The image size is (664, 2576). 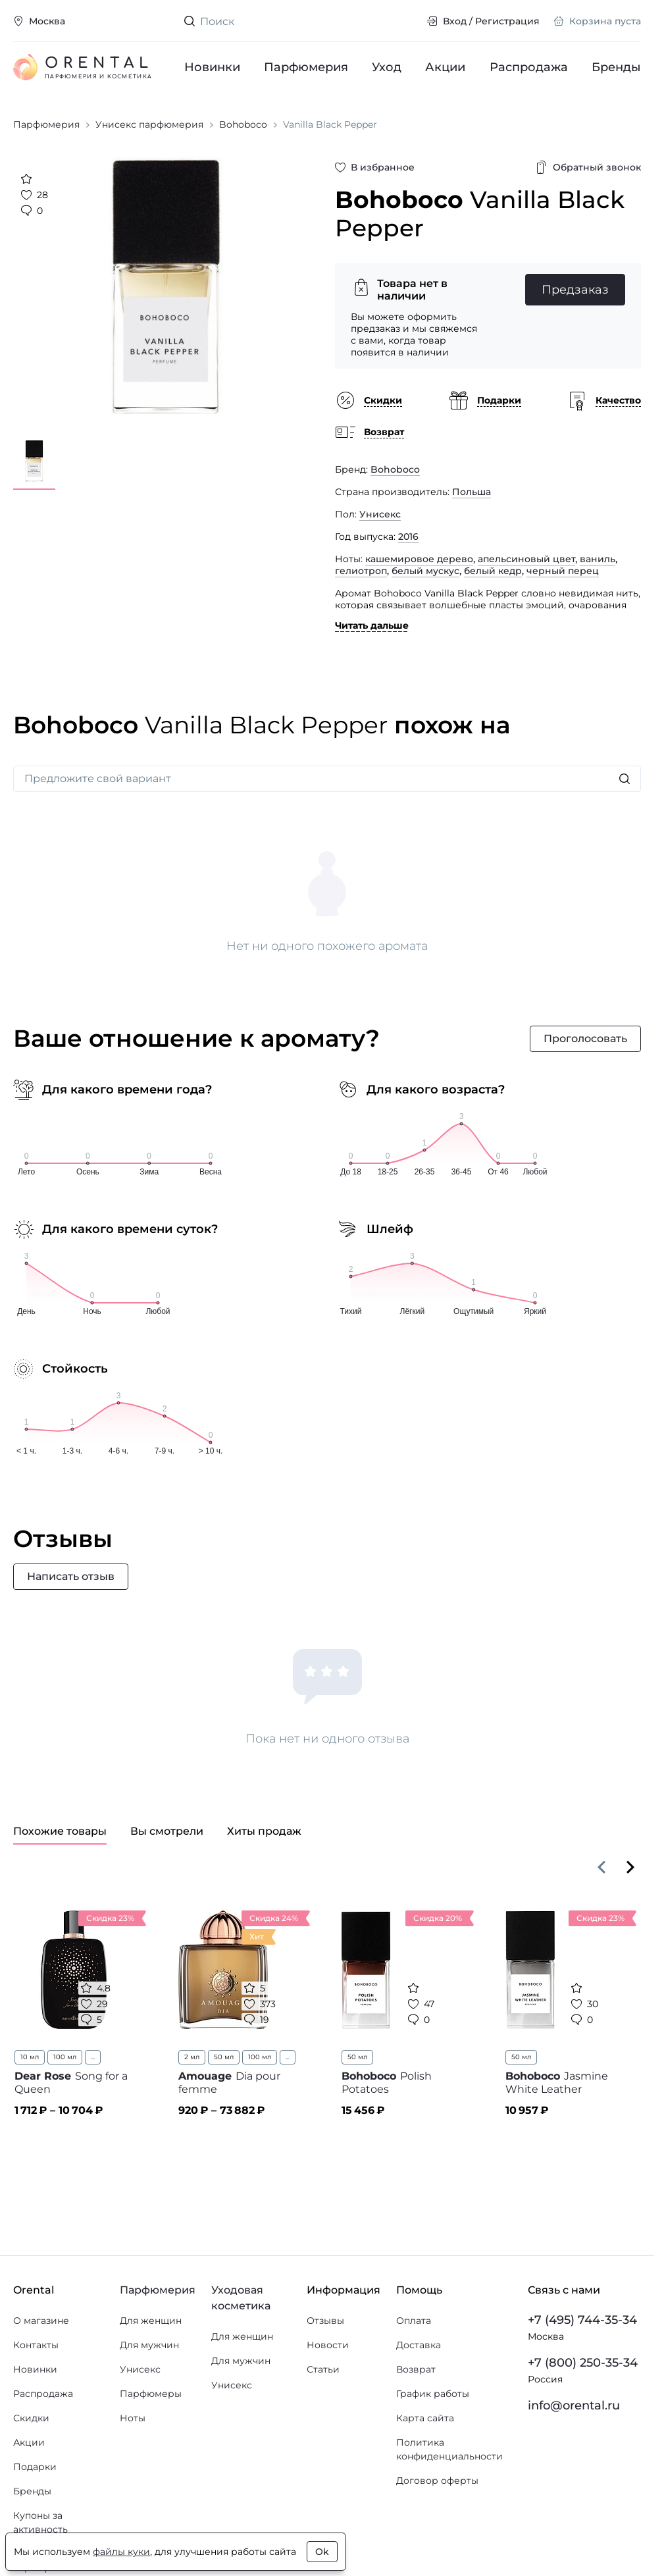 What do you see at coordinates (449, 2449) in the screenshot?
I see `Политика конфиденциальности` at bounding box center [449, 2449].